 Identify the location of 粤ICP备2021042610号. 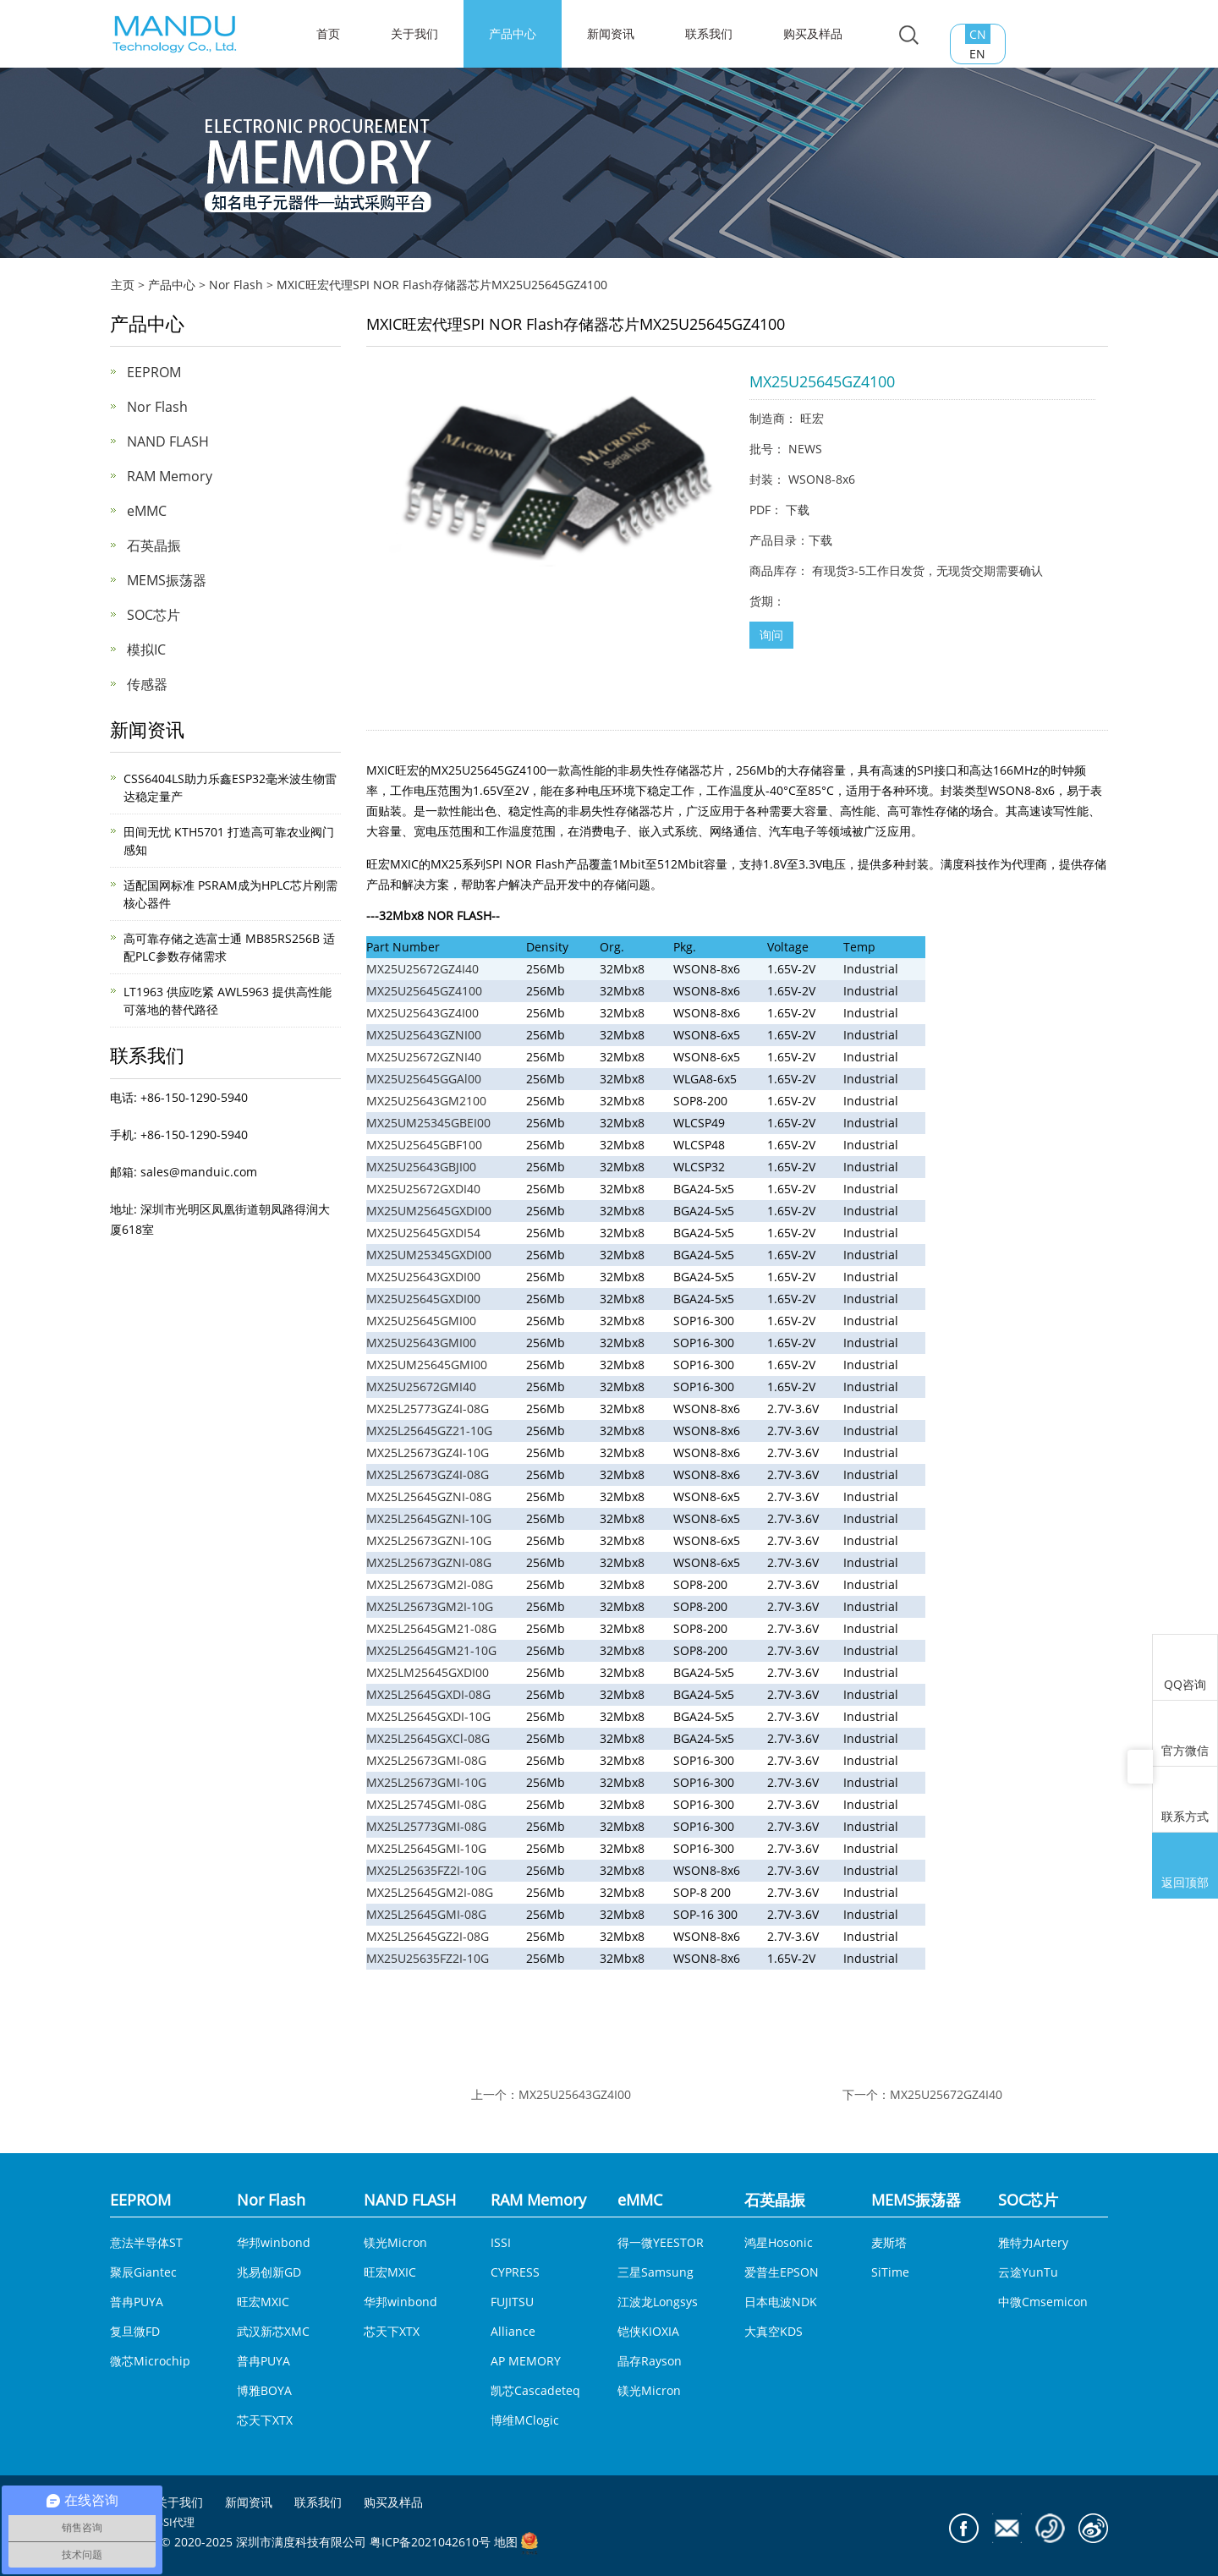
(430, 2543).